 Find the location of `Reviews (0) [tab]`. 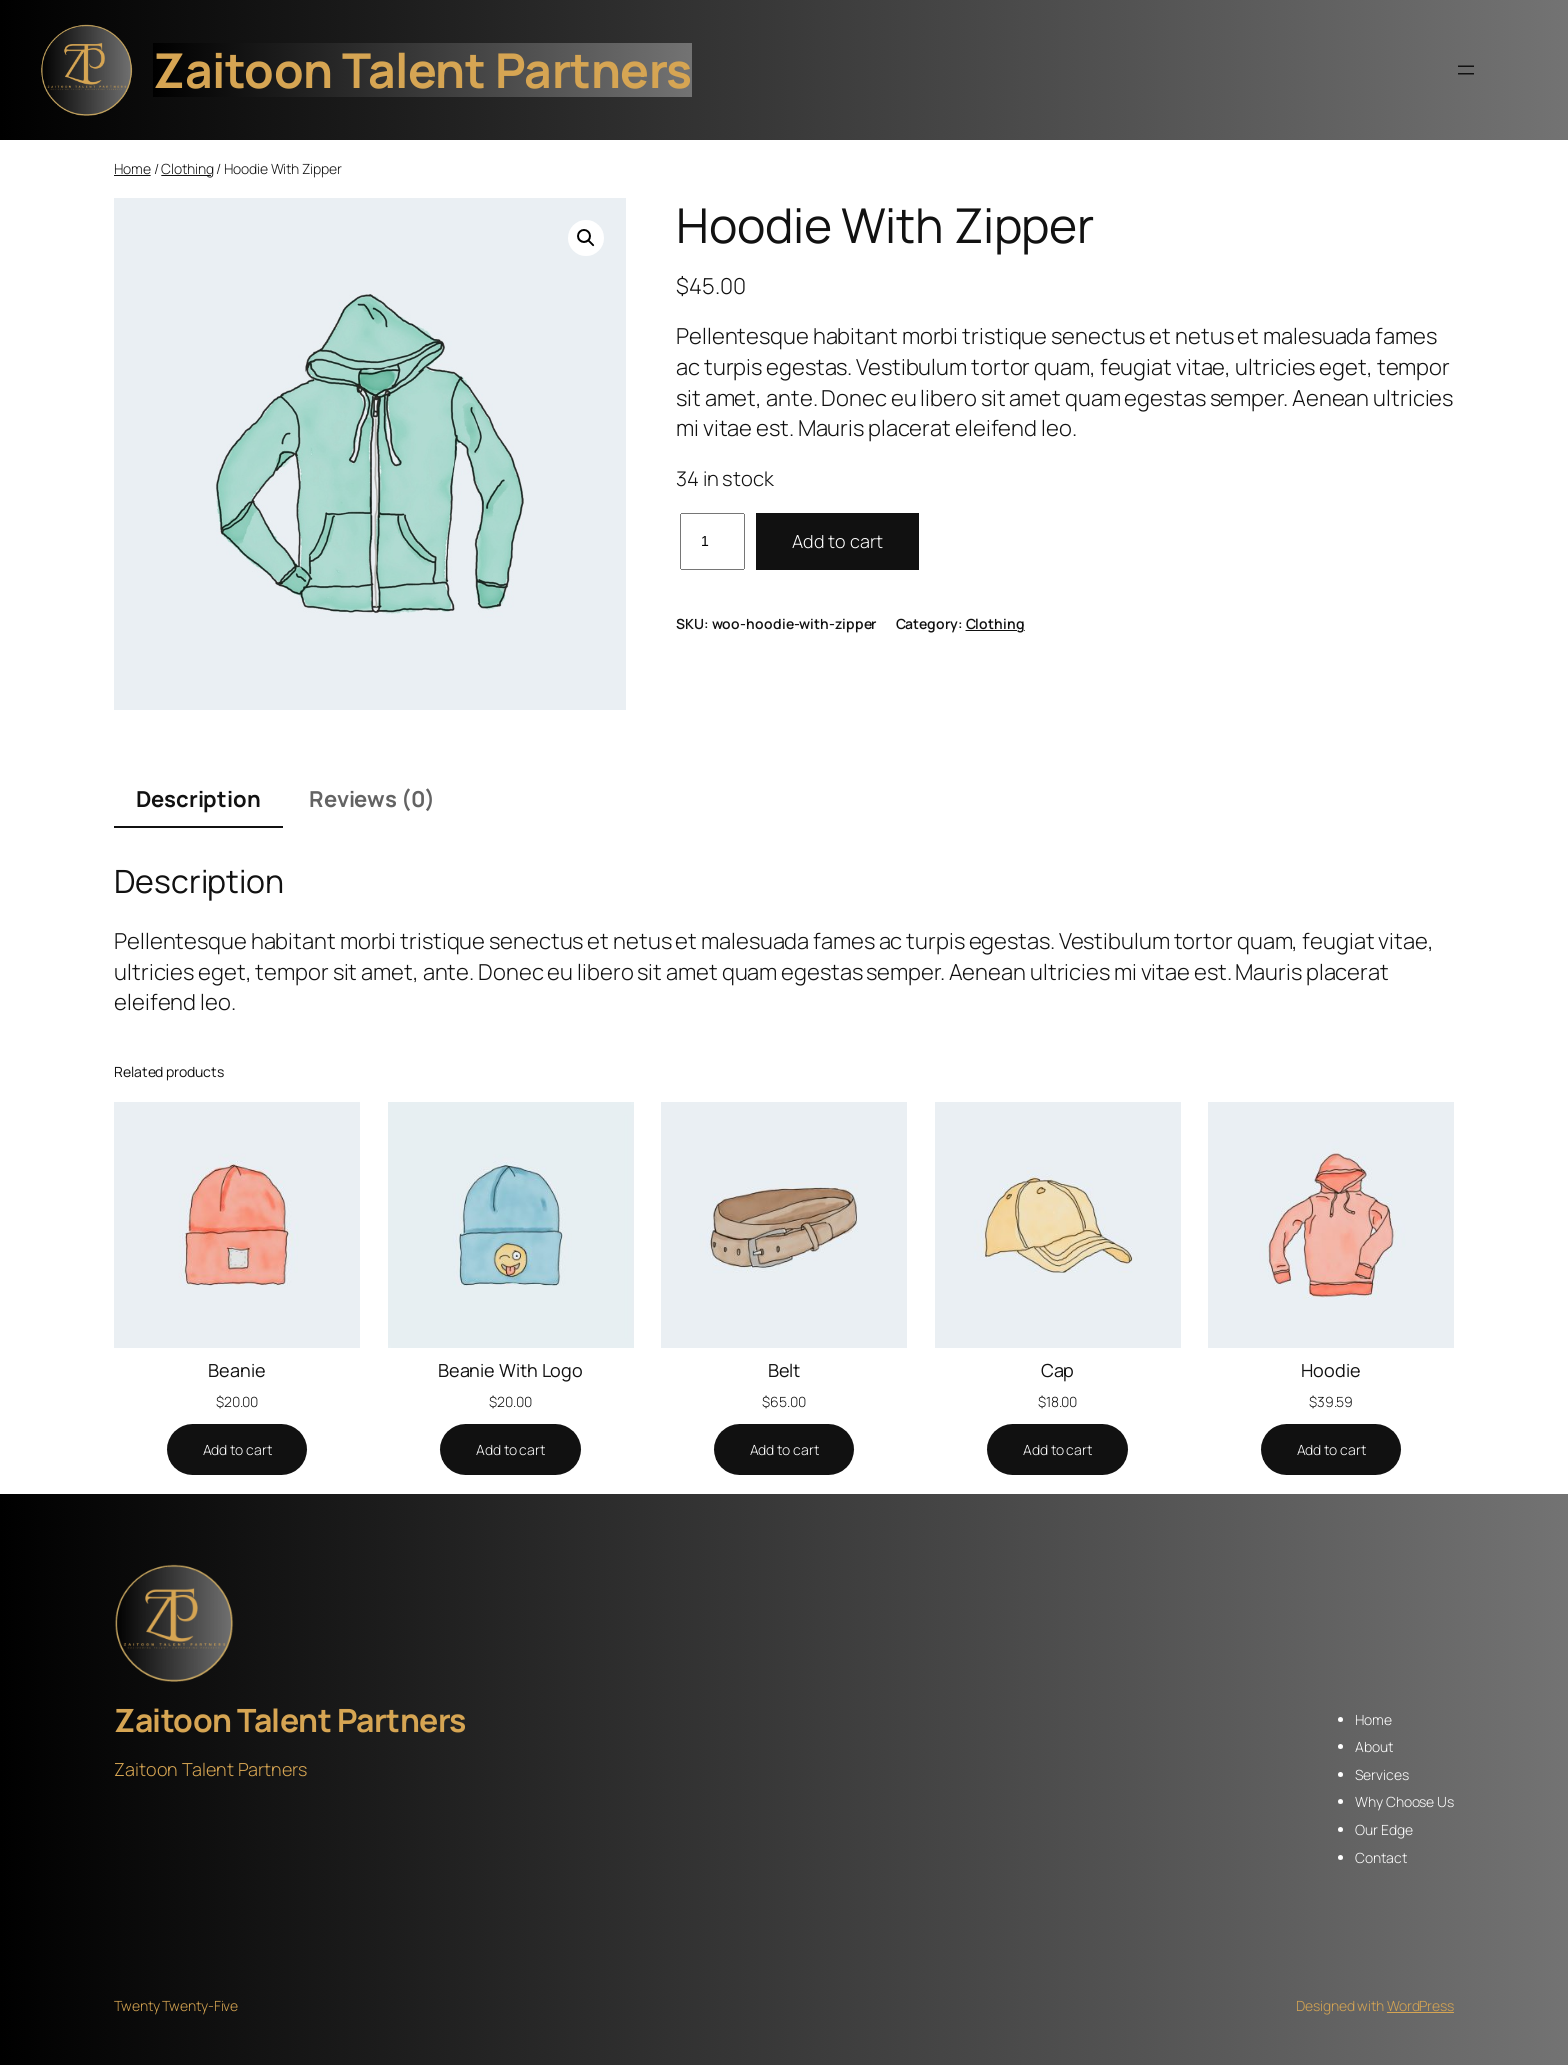

Reviews (0) [tab] is located at coordinates (372, 799).